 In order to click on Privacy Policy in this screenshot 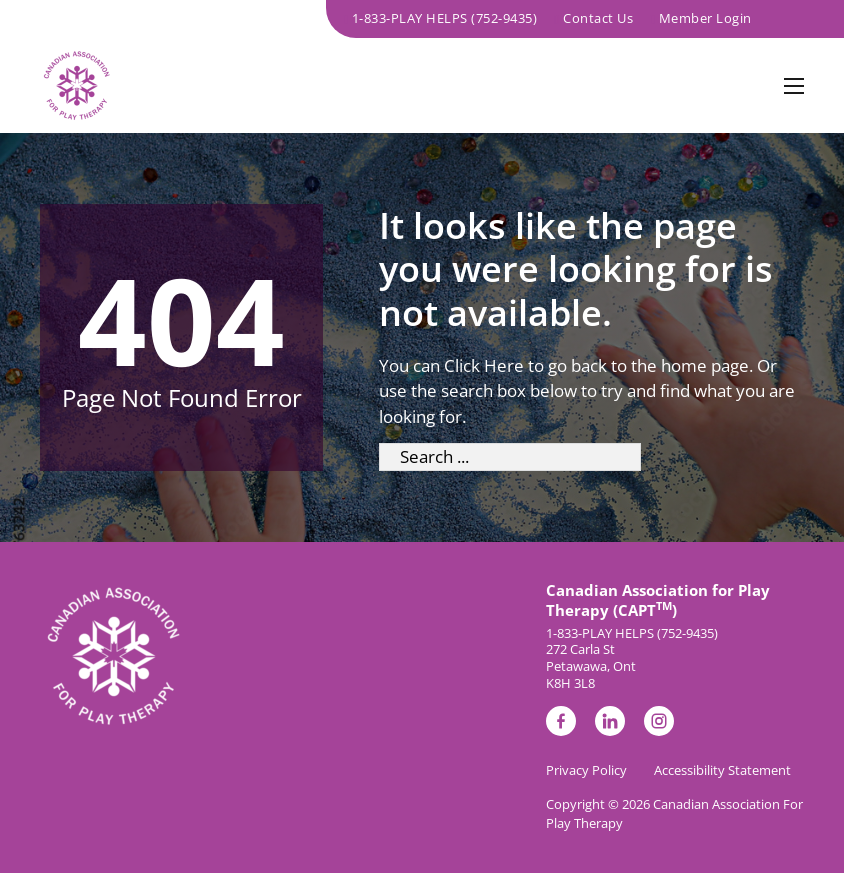, I will do `click(586, 770)`.